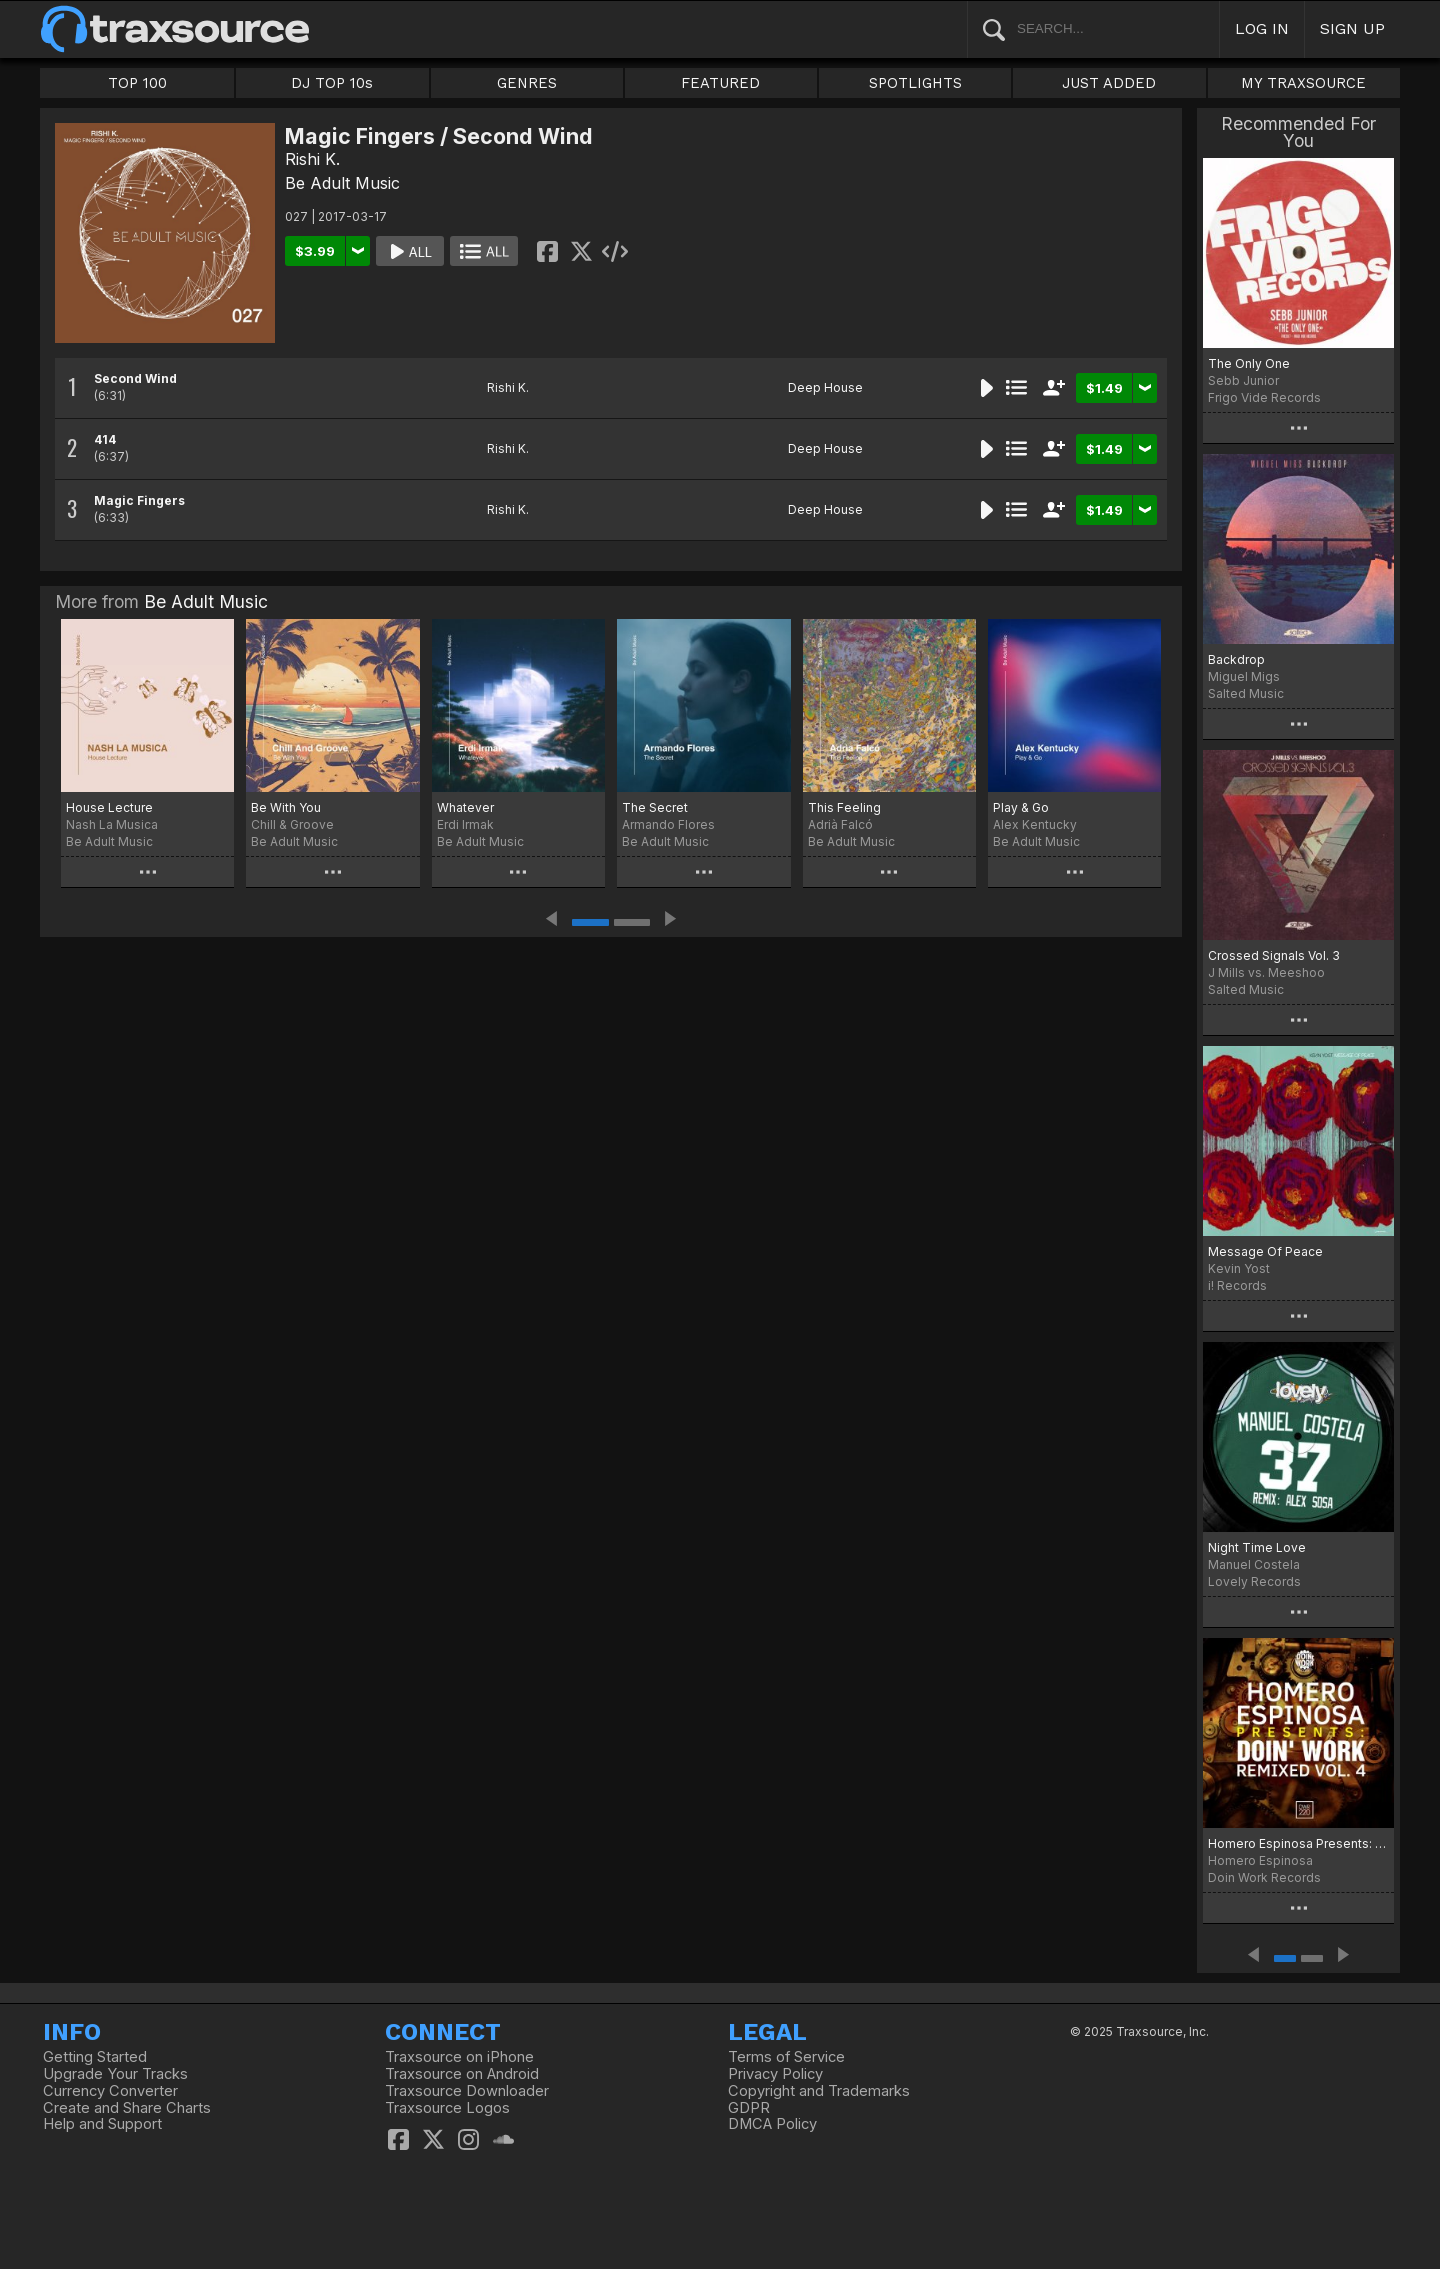 The height and width of the screenshot is (2269, 1440). I want to click on 414, so click(105, 439).